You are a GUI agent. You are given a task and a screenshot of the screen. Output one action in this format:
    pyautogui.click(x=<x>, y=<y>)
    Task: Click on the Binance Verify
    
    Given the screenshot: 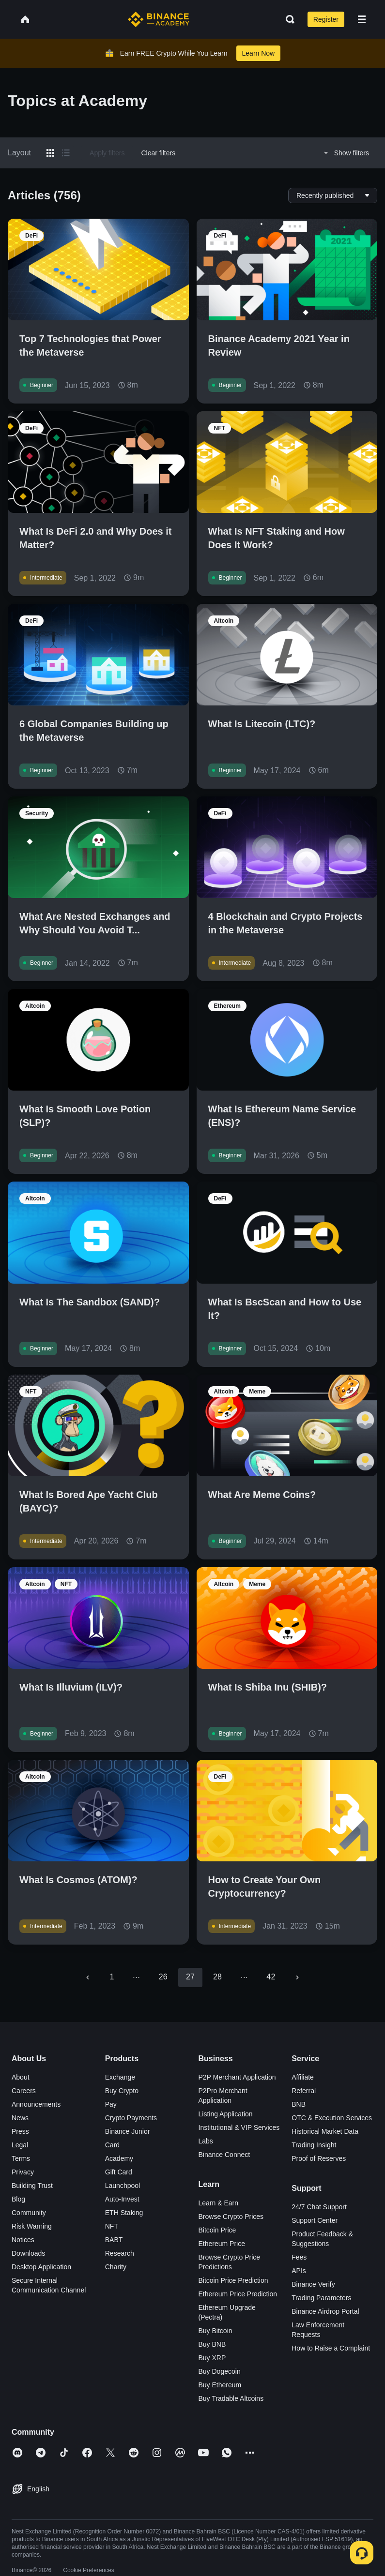 What is the action you would take?
    pyautogui.click(x=313, y=2284)
    